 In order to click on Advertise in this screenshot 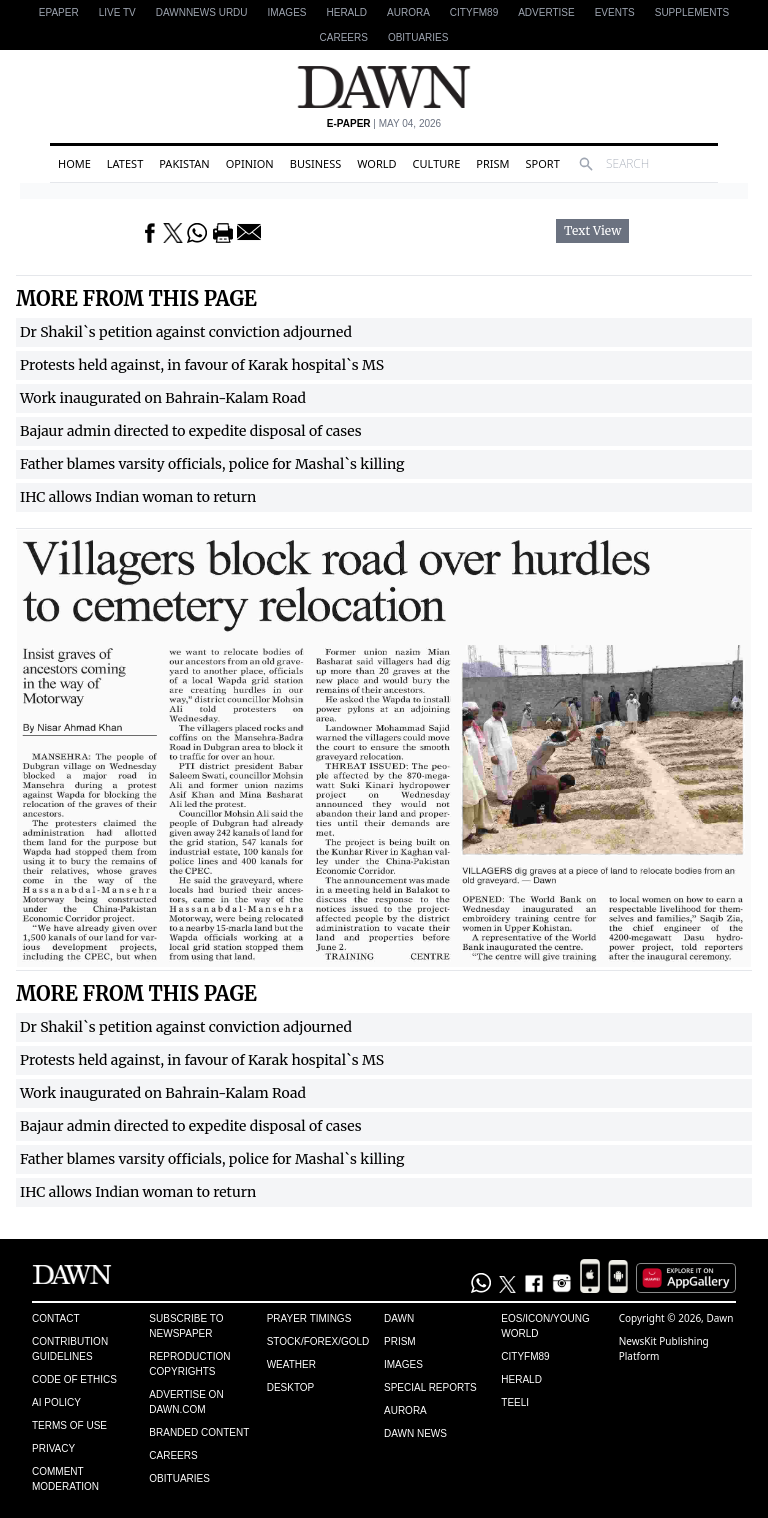, I will do `click(546, 12)`.